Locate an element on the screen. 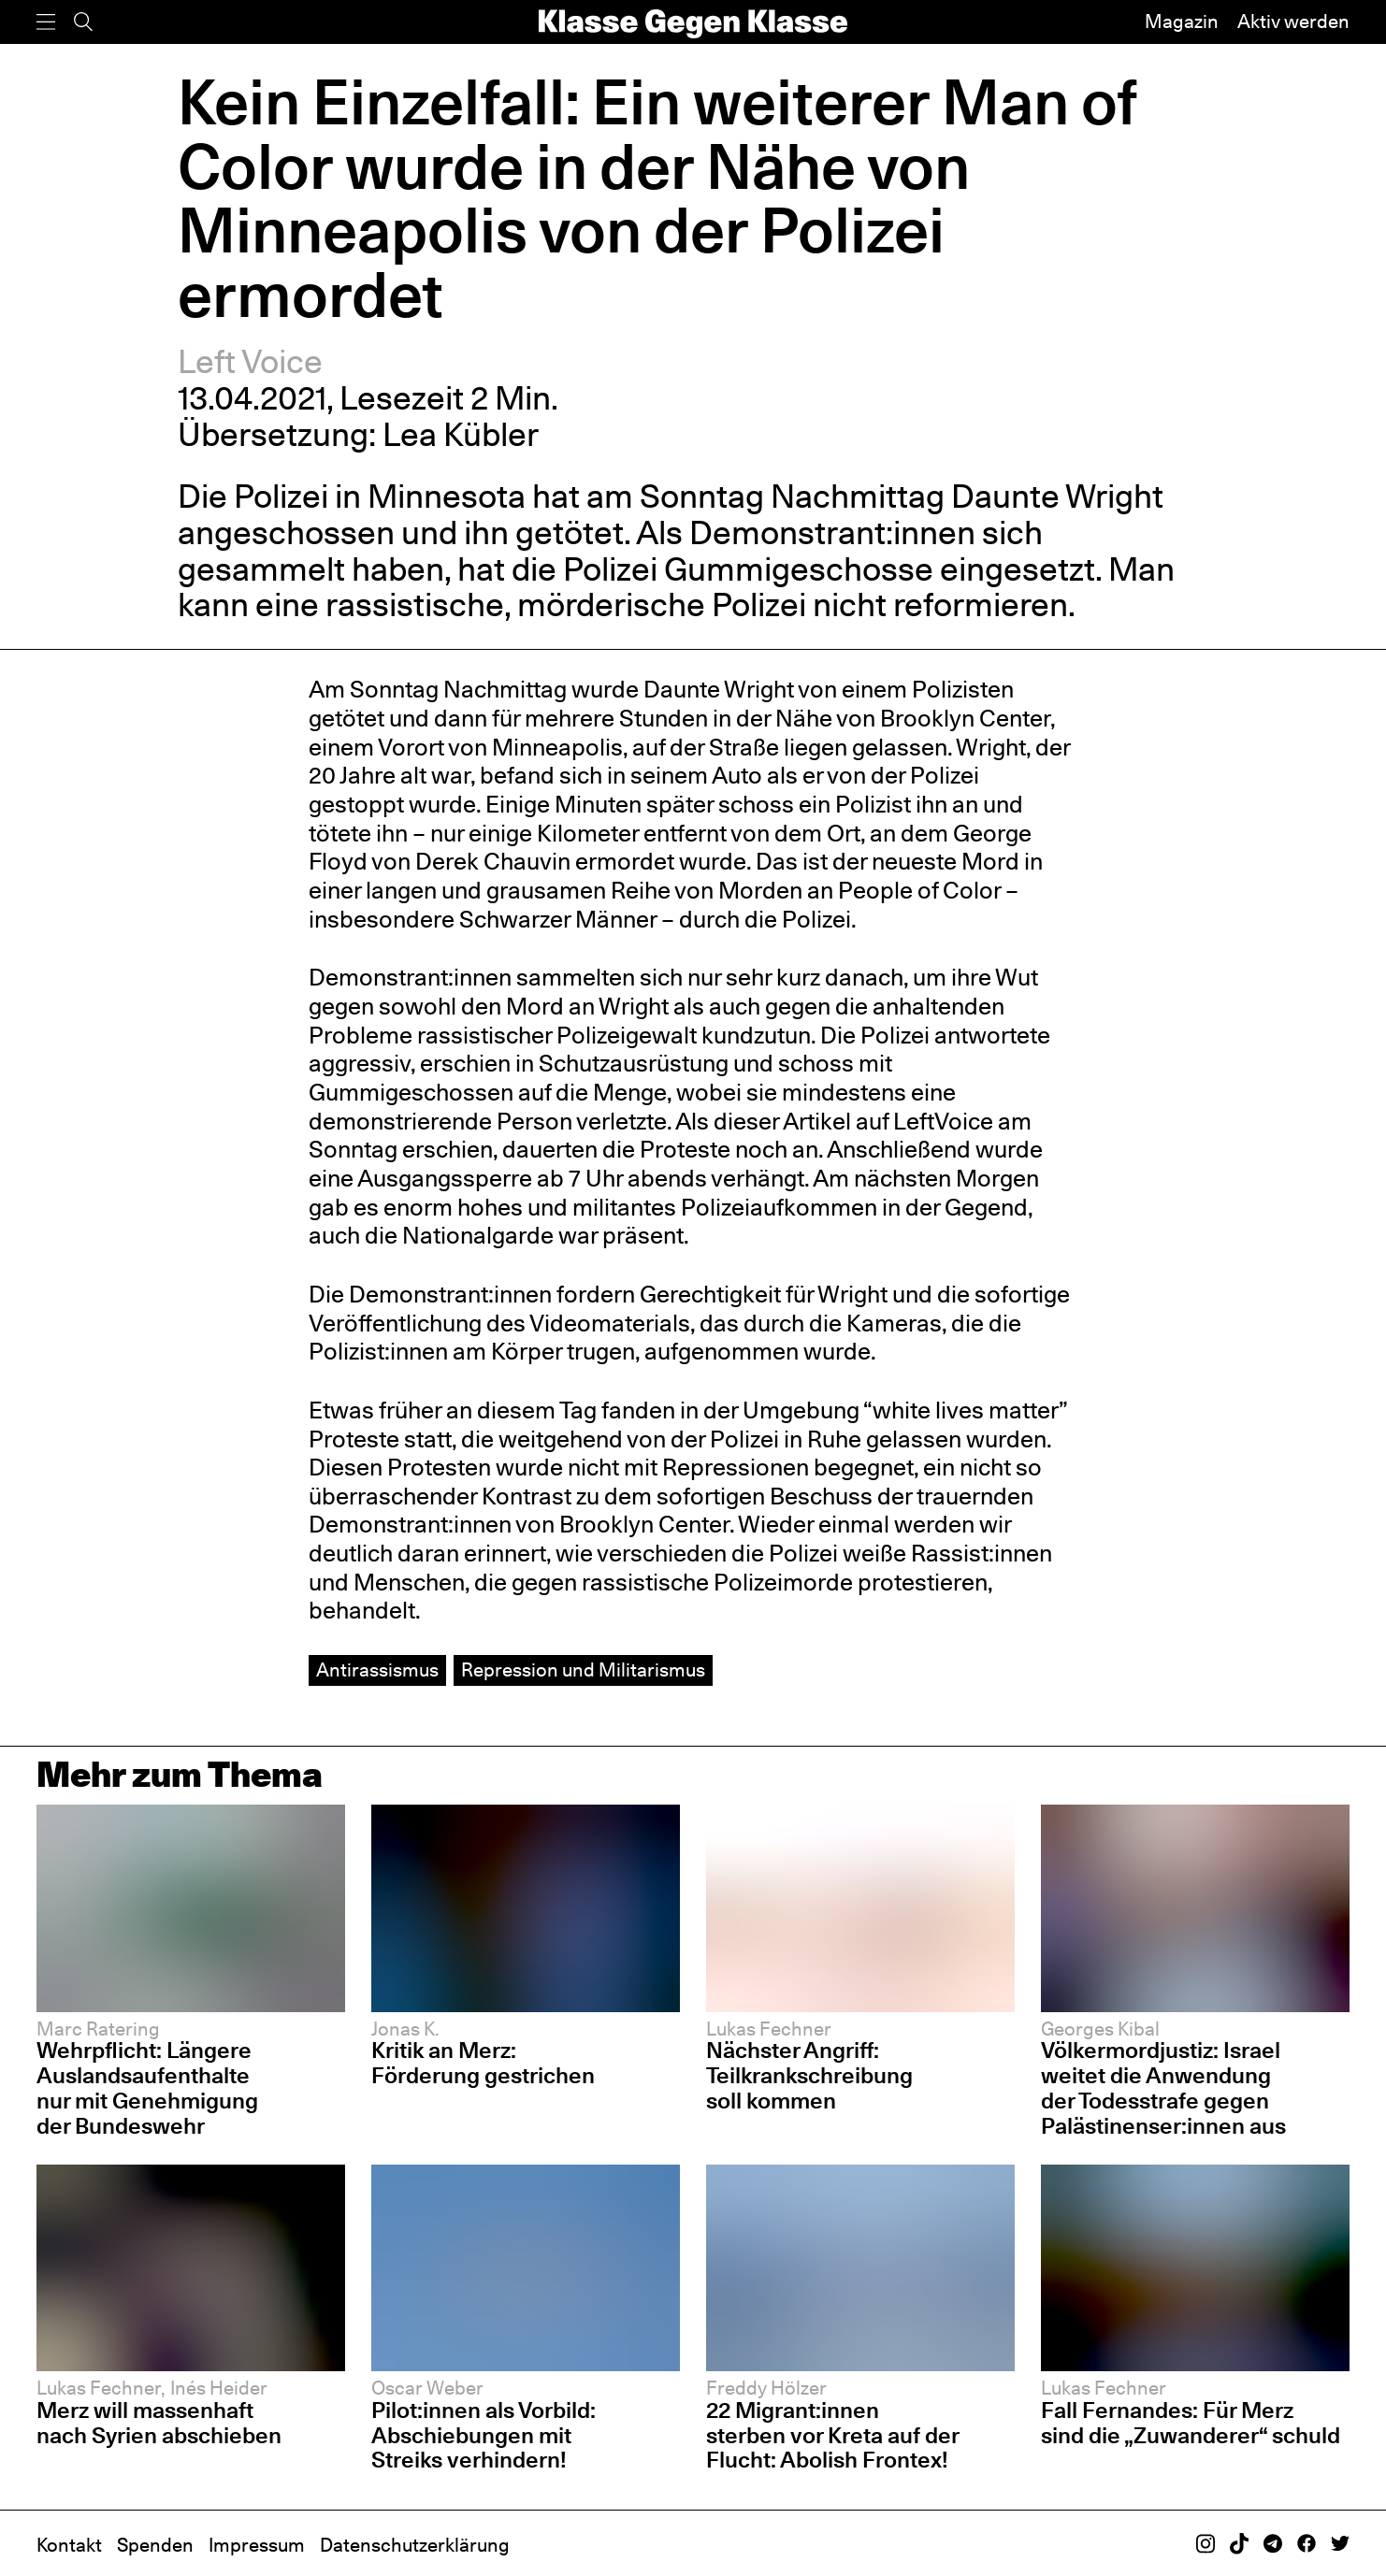  Magazin is located at coordinates (1182, 21).